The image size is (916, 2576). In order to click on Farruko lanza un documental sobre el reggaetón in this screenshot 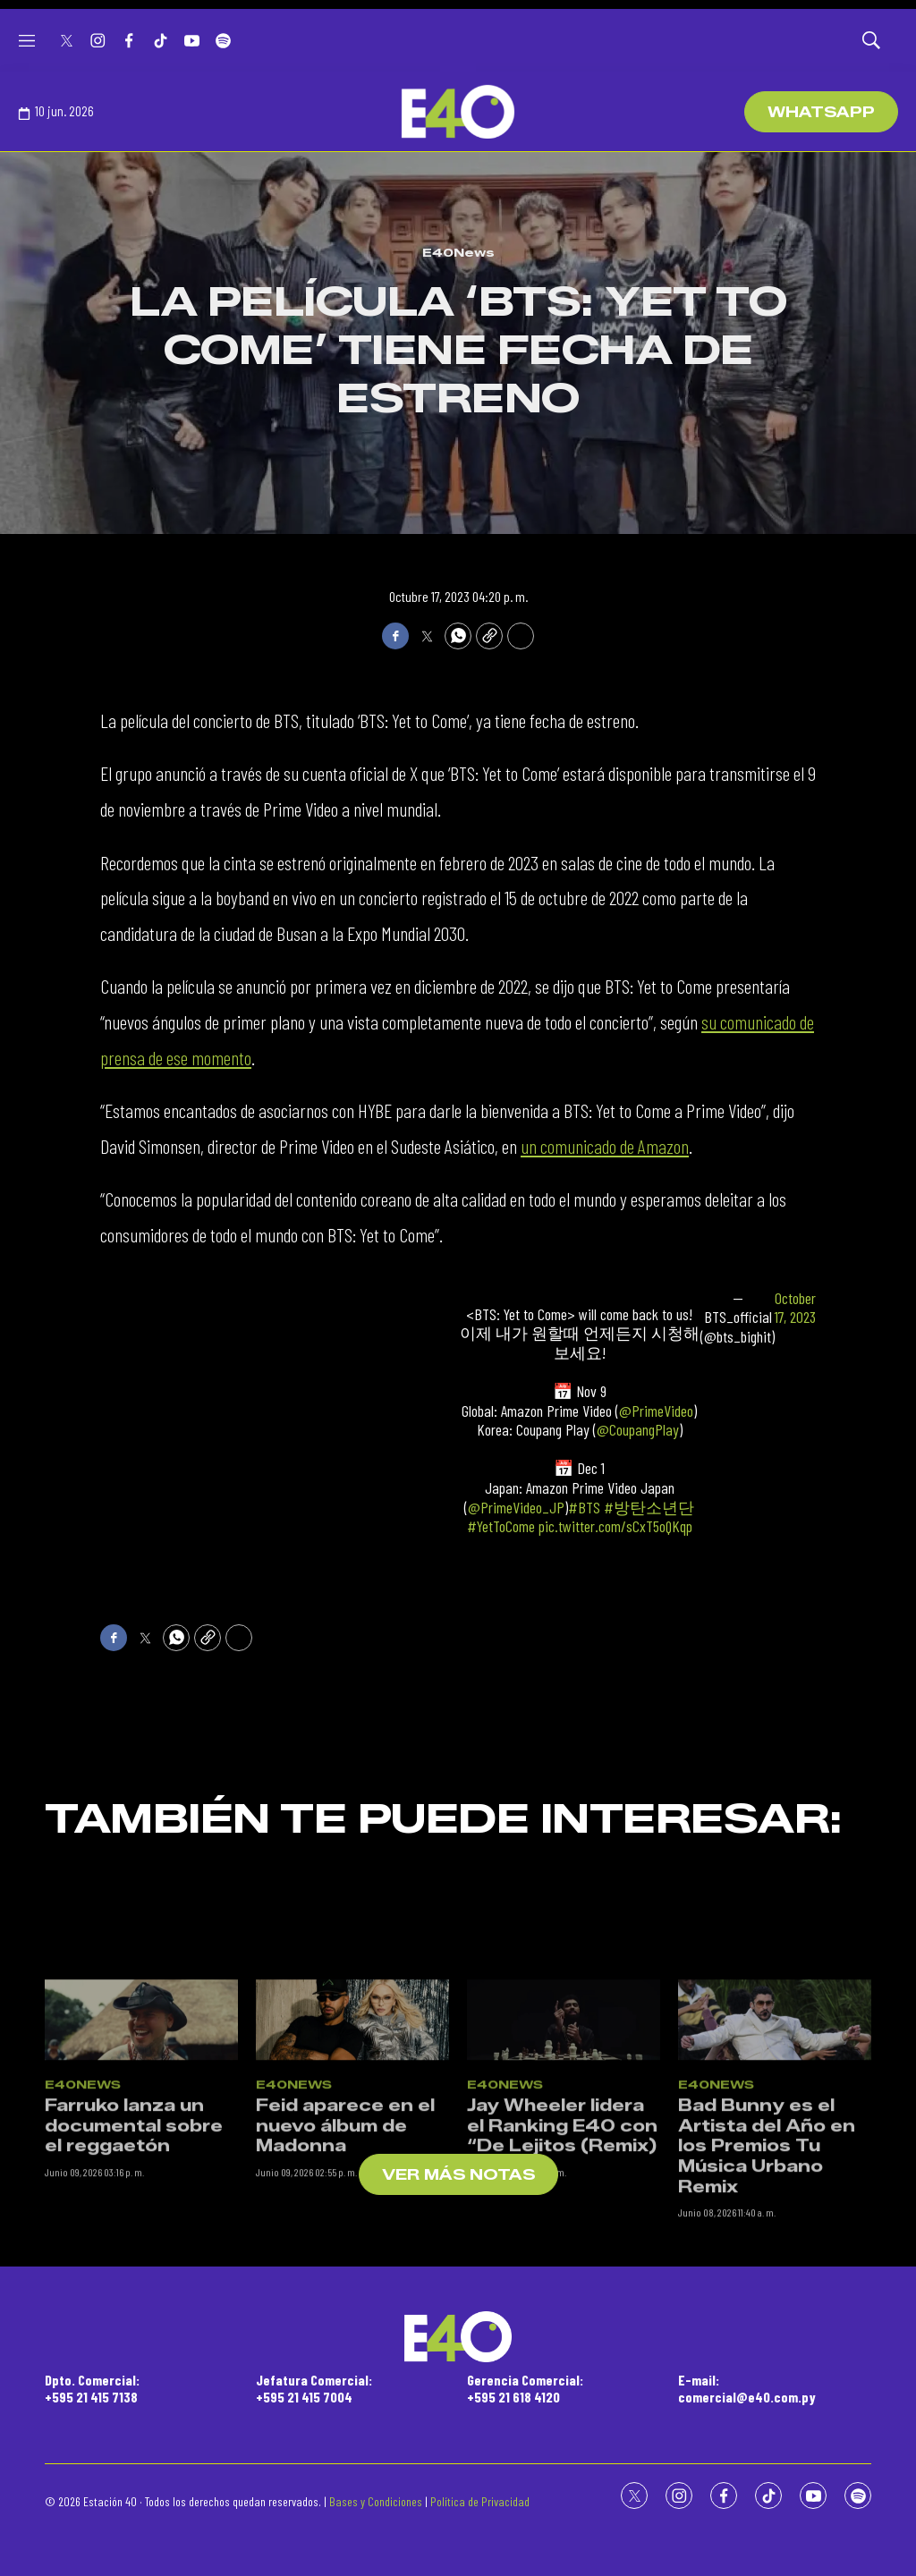, I will do `click(134, 2340)`.